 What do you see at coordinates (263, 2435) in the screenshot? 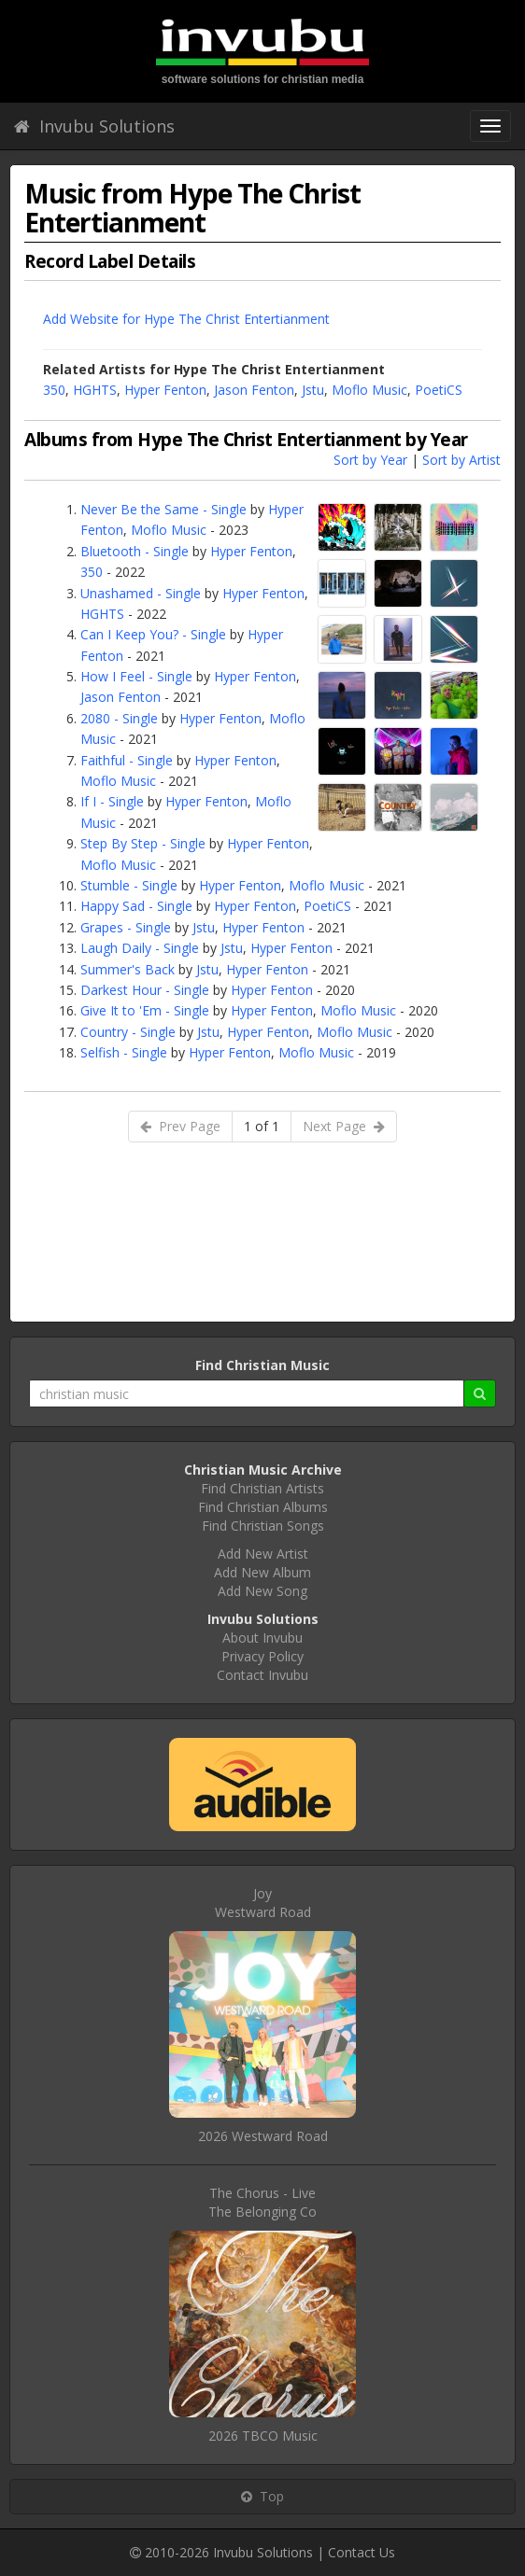
I see `2026 TBCO Music` at bounding box center [263, 2435].